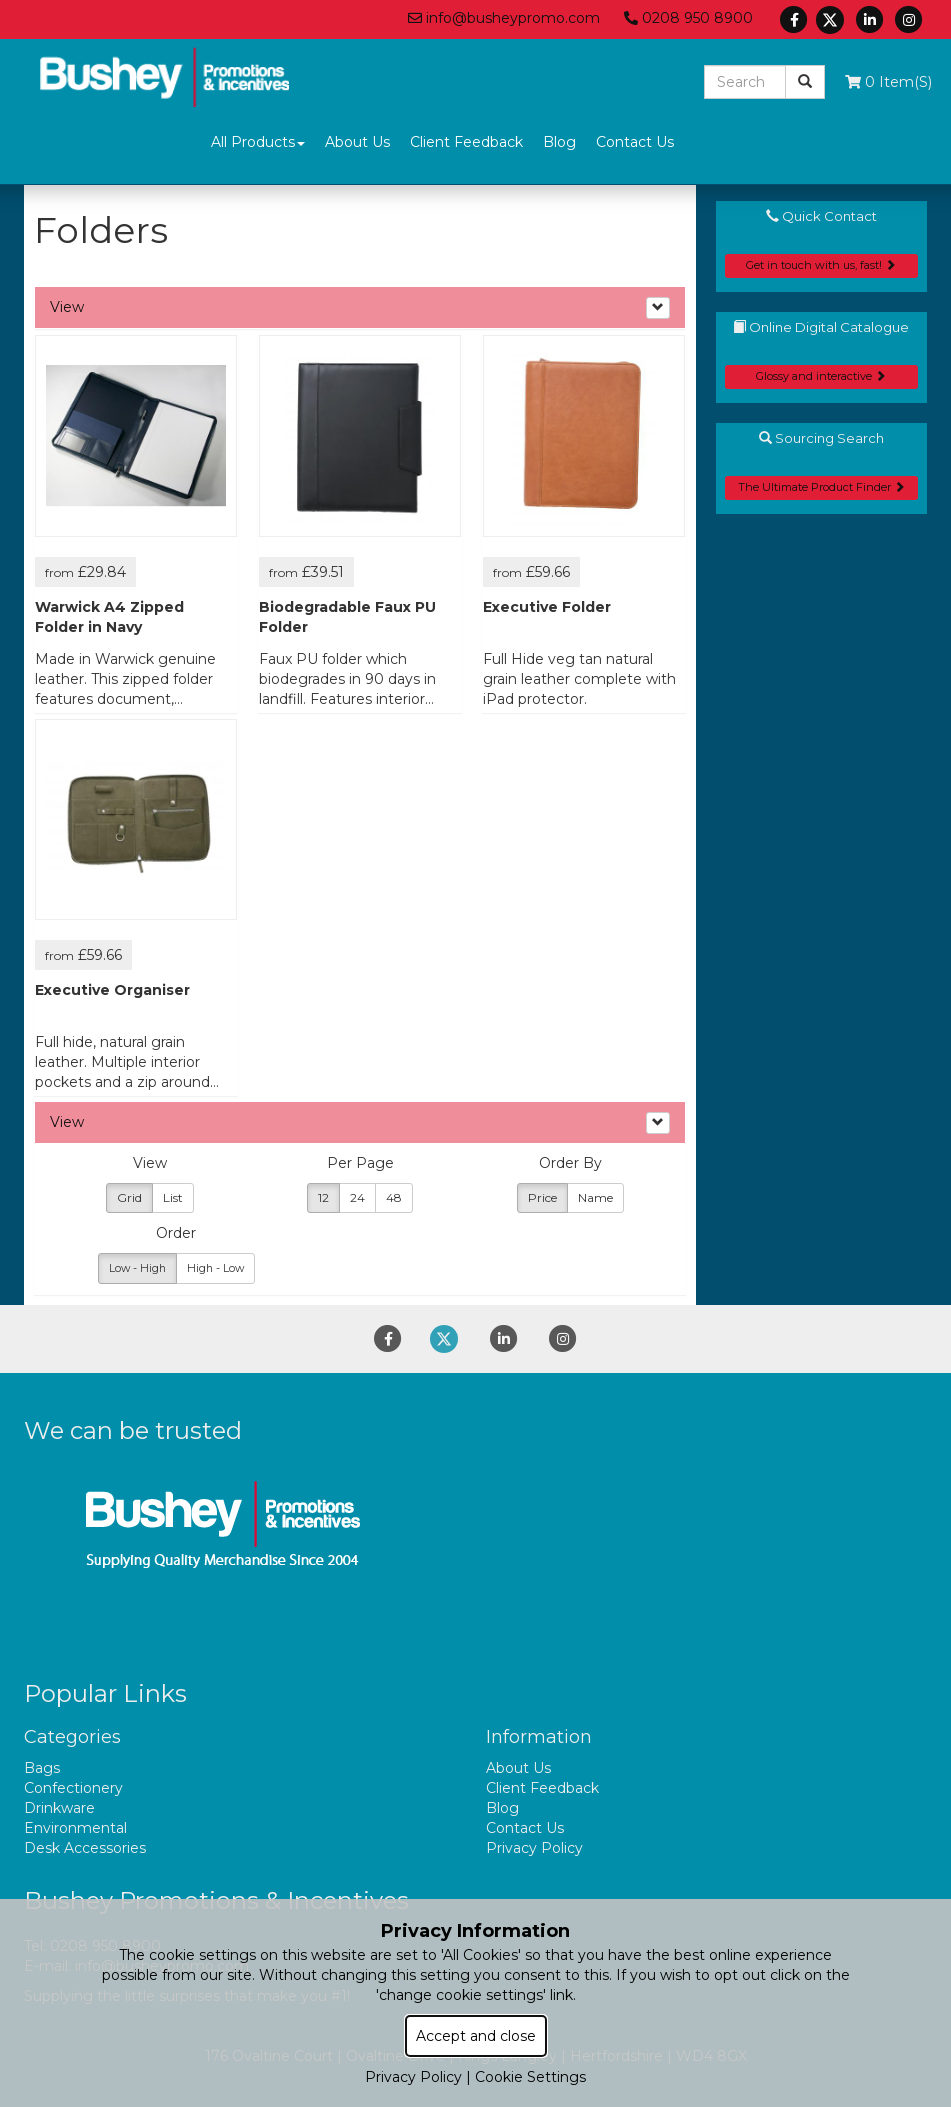  Describe the element at coordinates (821, 265) in the screenshot. I see `Get in touch with us, fast!` at that location.